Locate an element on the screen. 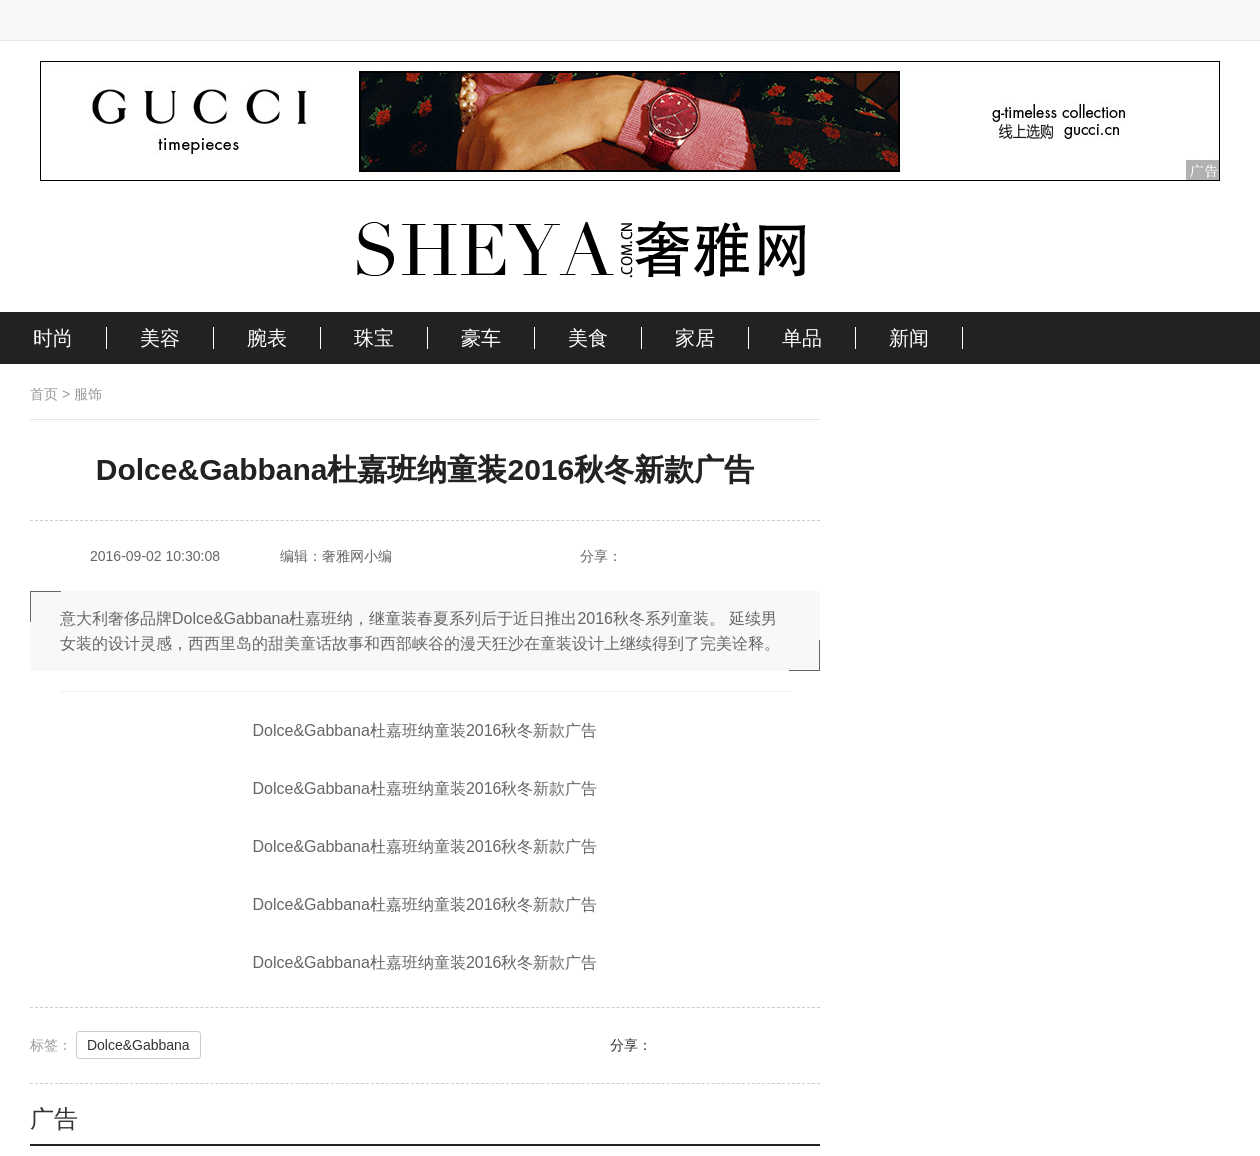  服饰 is located at coordinates (88, 394).